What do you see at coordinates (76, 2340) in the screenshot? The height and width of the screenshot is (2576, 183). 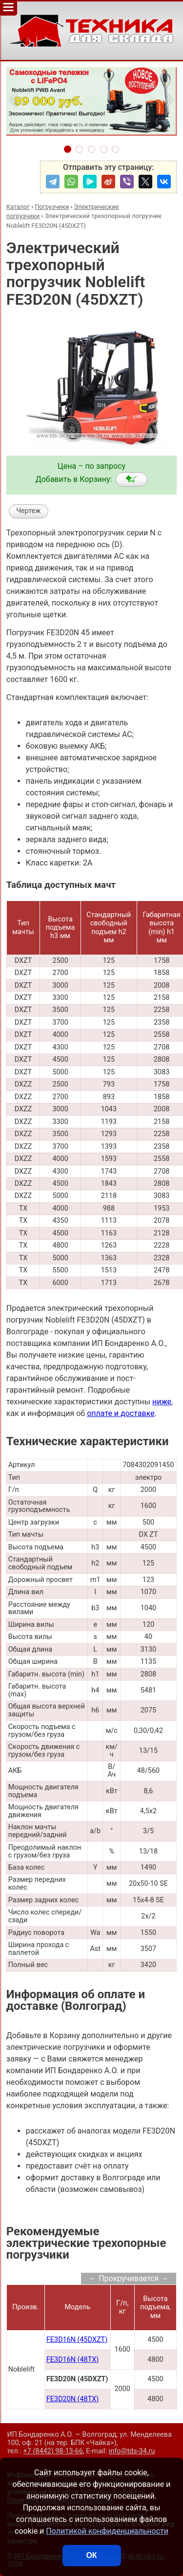 I see `FE3D16N (45DXZT)` at bounding box center [76, 2340].